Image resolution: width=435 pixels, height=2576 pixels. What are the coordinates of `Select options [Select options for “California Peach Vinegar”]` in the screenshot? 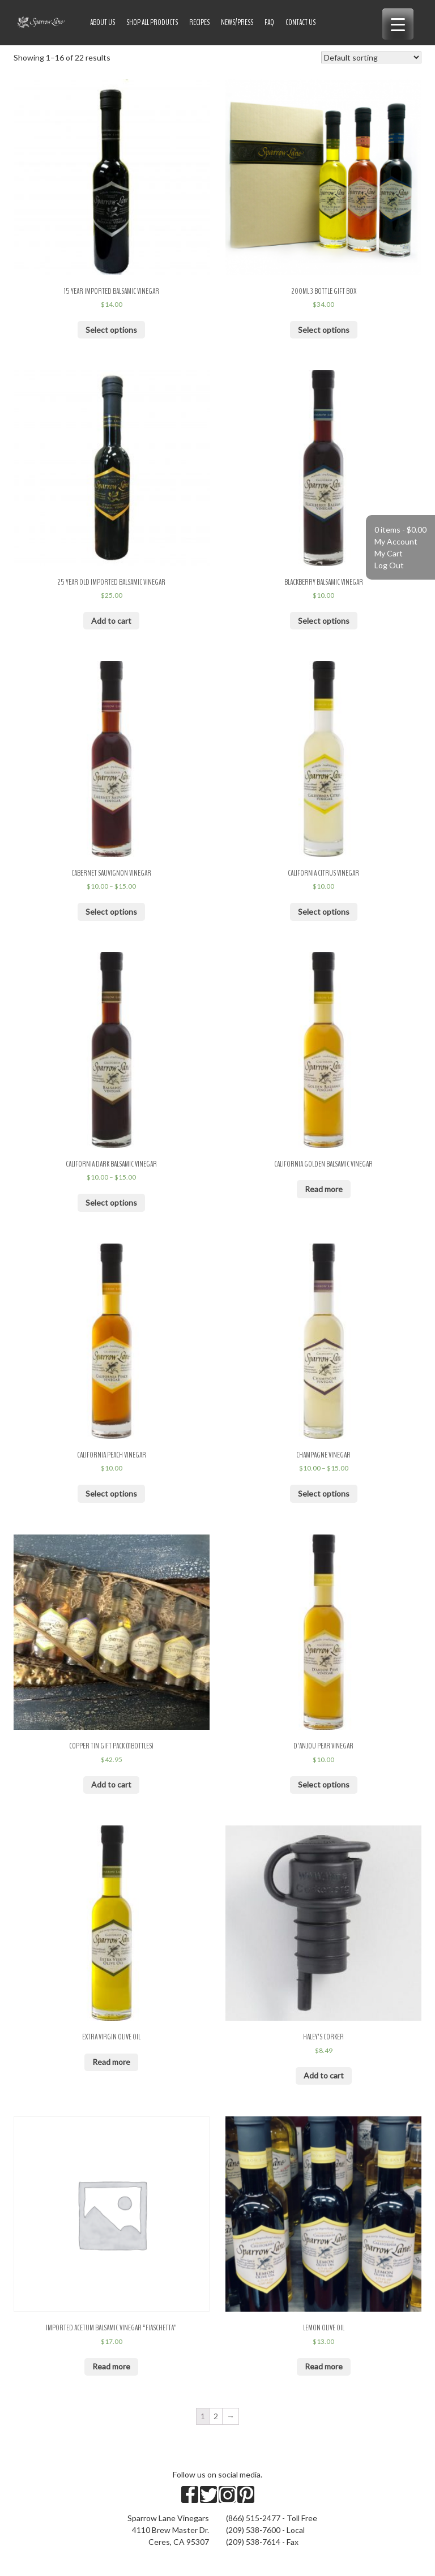 It's located at (111, 1493).